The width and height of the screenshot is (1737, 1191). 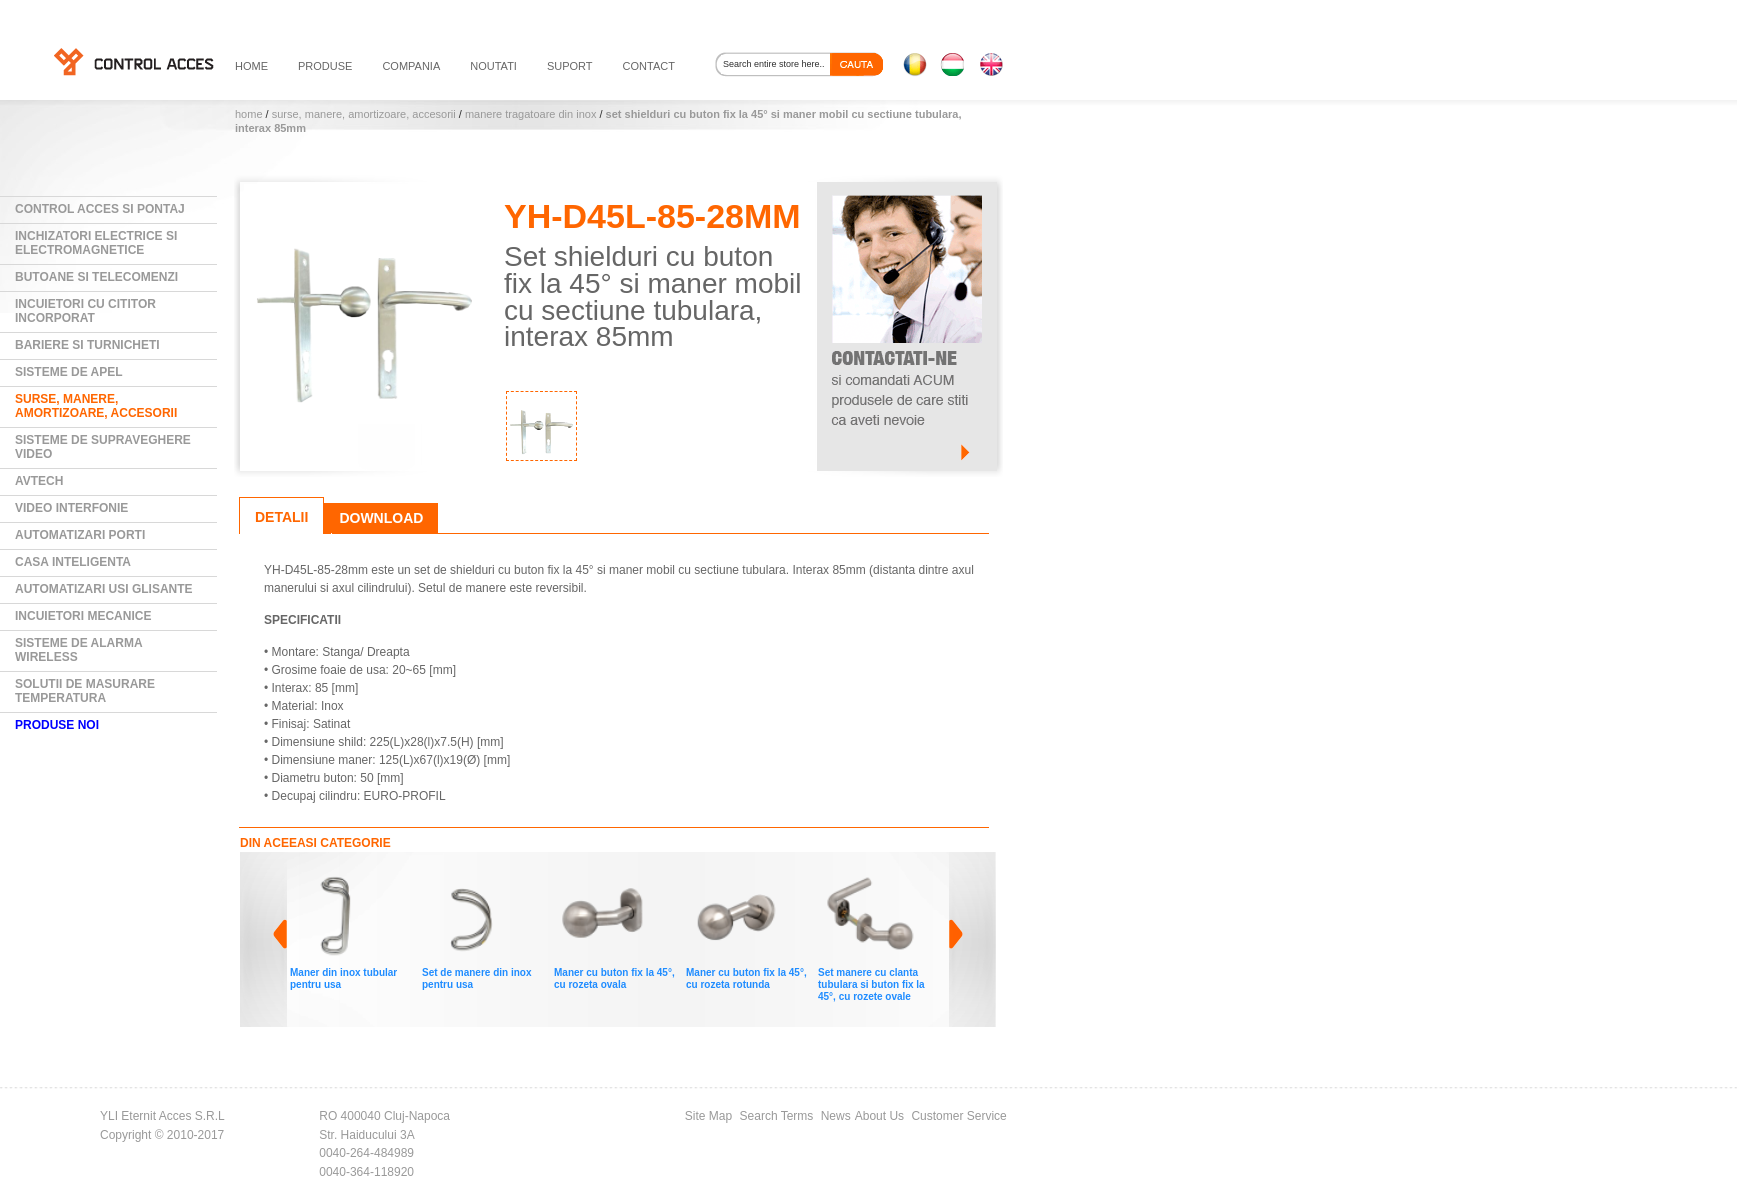 What do you see at coordinates (381, 518) in the screenshot?
I see `Download` at bounding box center [381, 518].